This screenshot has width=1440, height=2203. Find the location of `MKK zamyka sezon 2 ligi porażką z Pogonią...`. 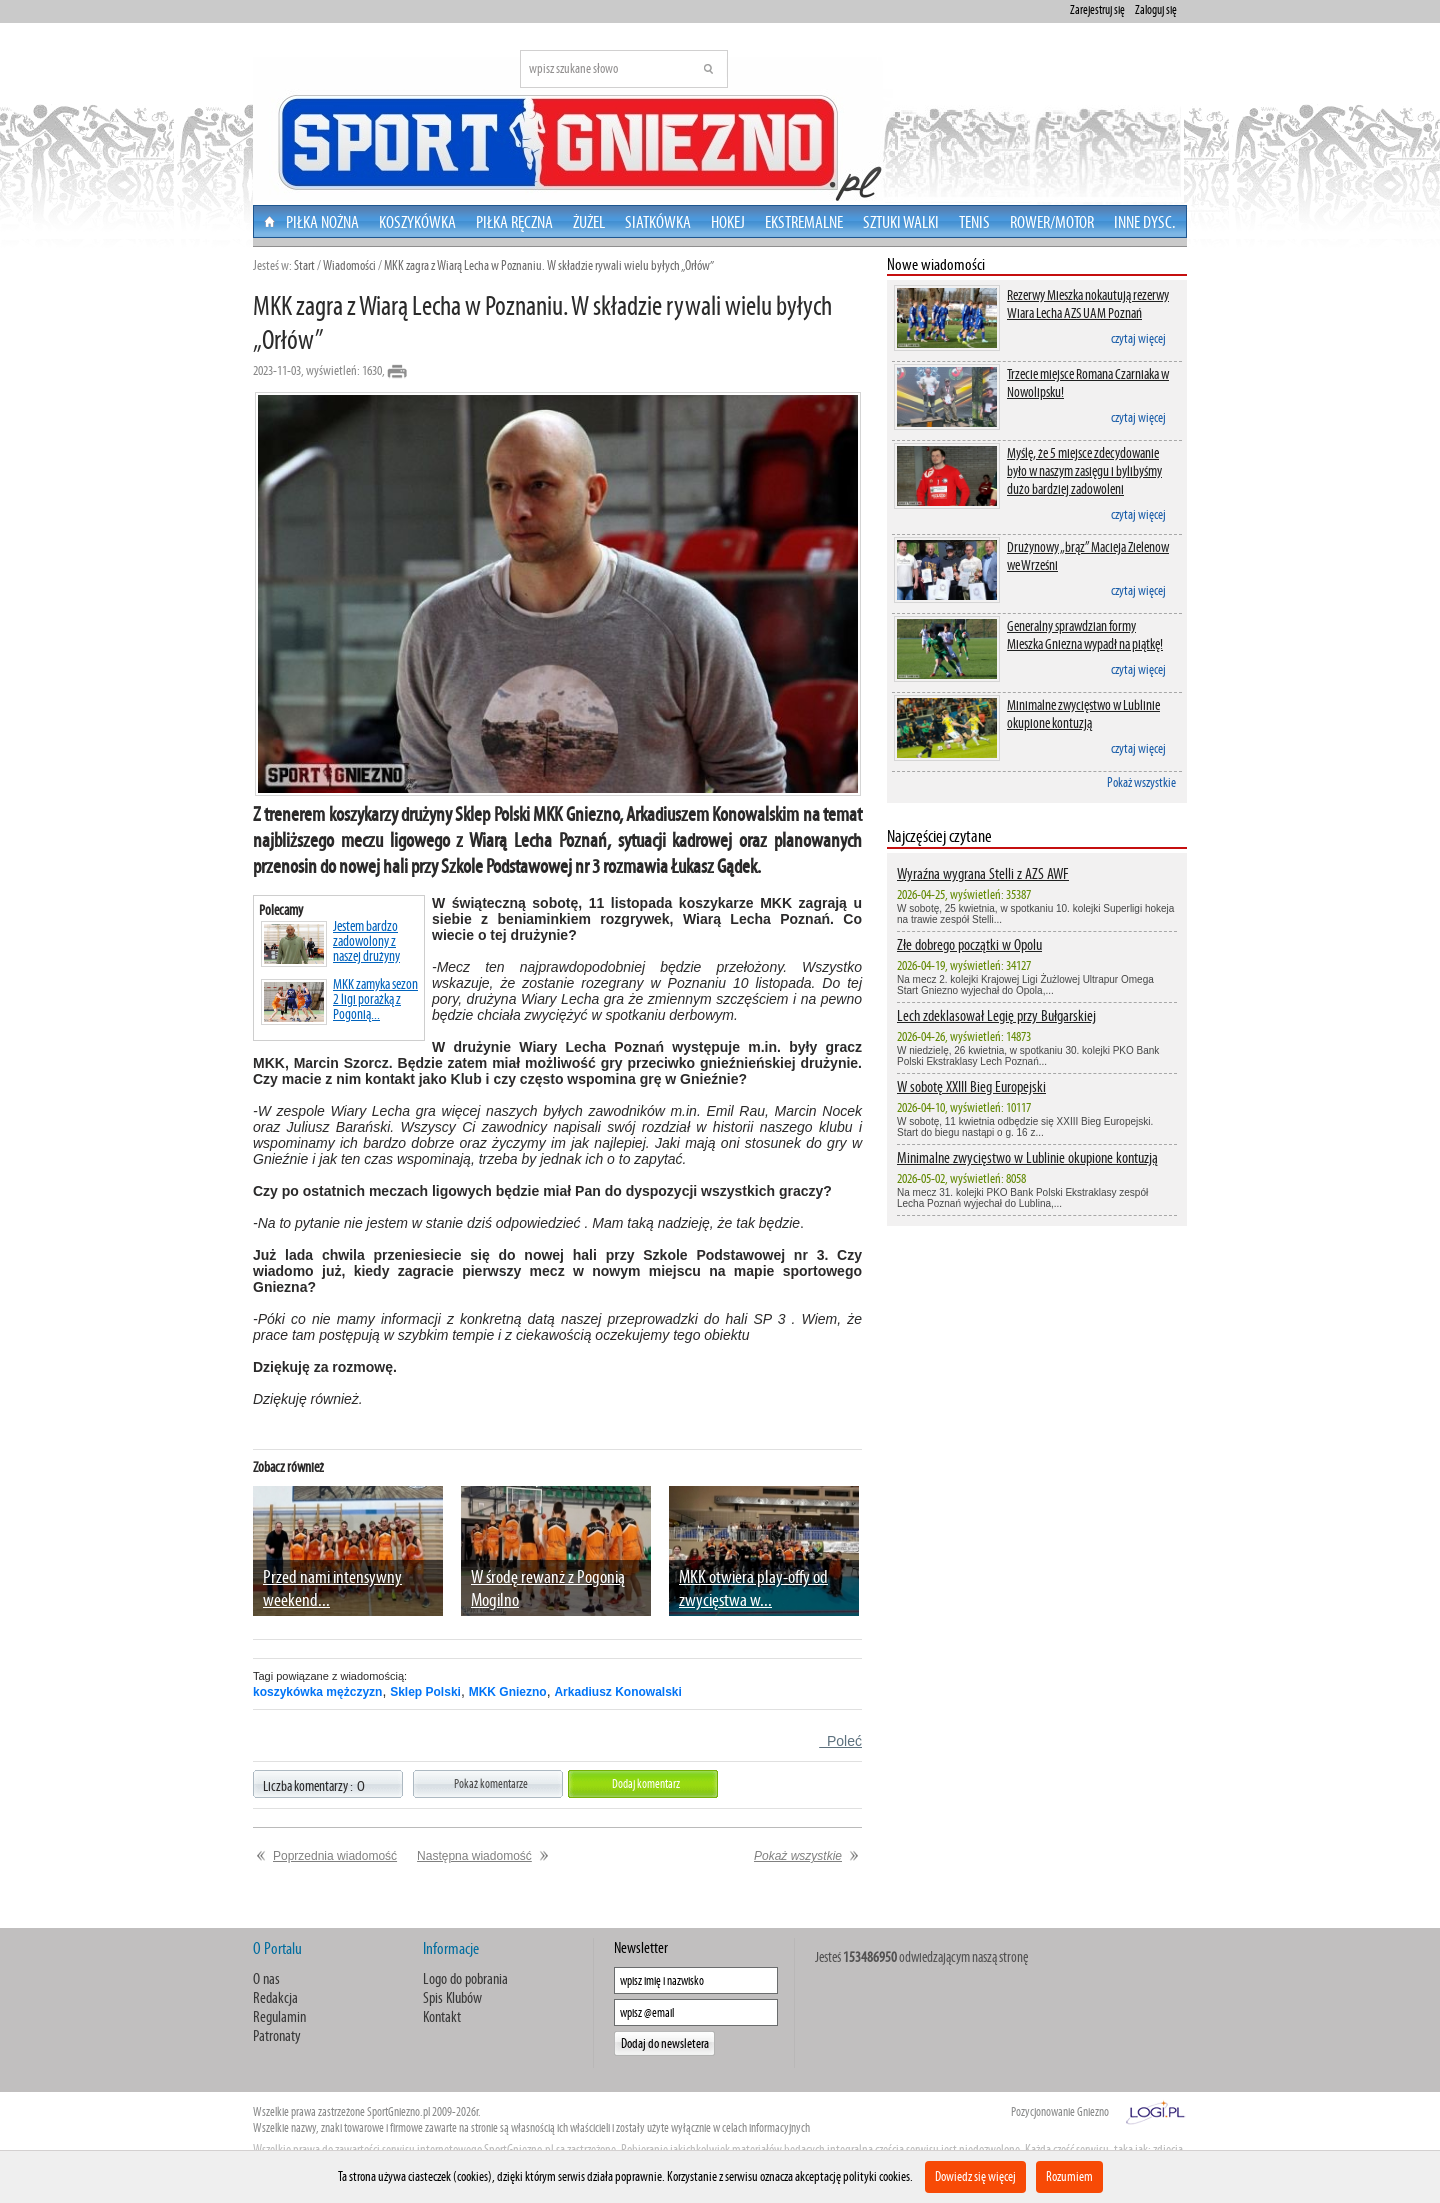

MKK zamyka sezon 2 ligi porażką z Pogonią... is located at coordinates (339, 1001).